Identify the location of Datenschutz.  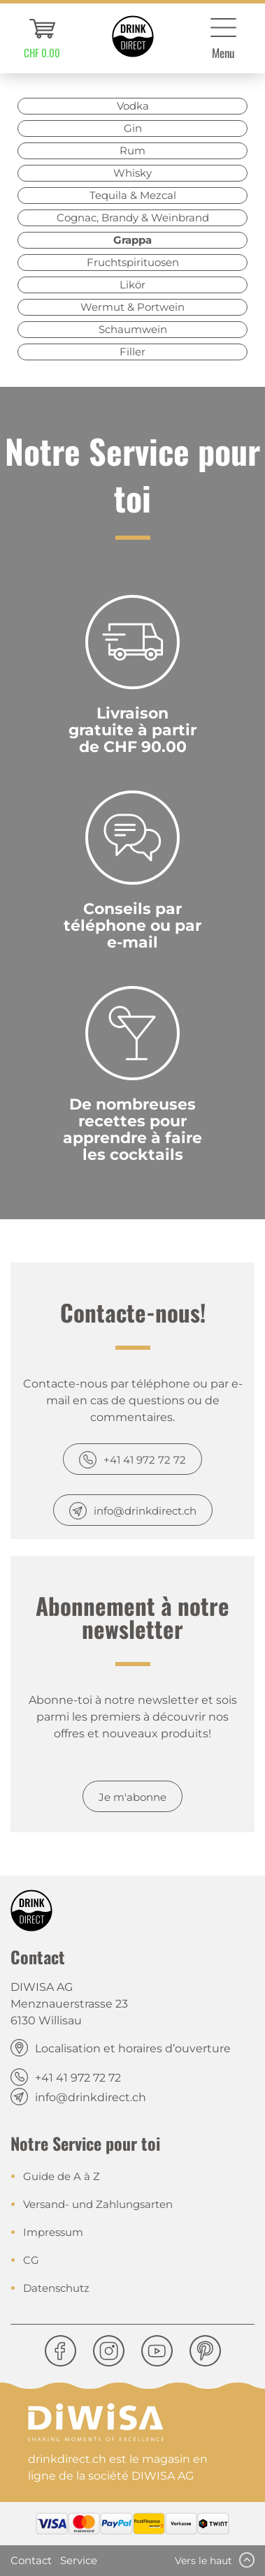
(56, 2288).